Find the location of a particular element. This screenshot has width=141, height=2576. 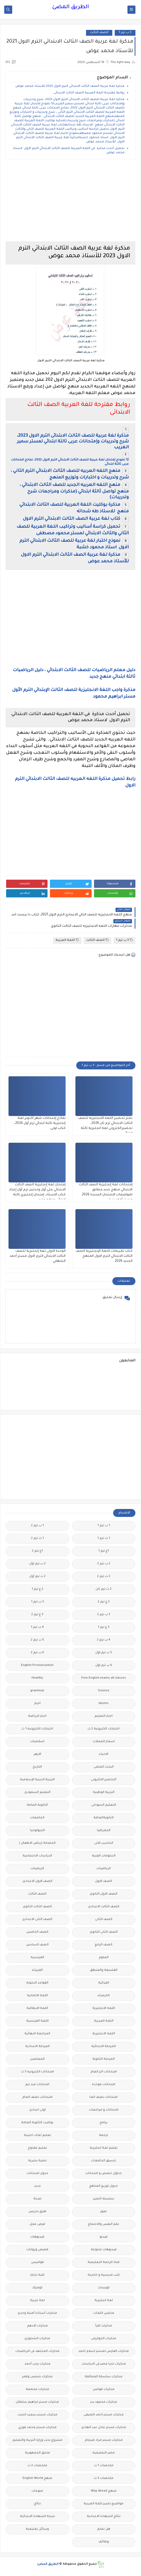

امتحانات نصف العا is located at coordinates (103, 2097).